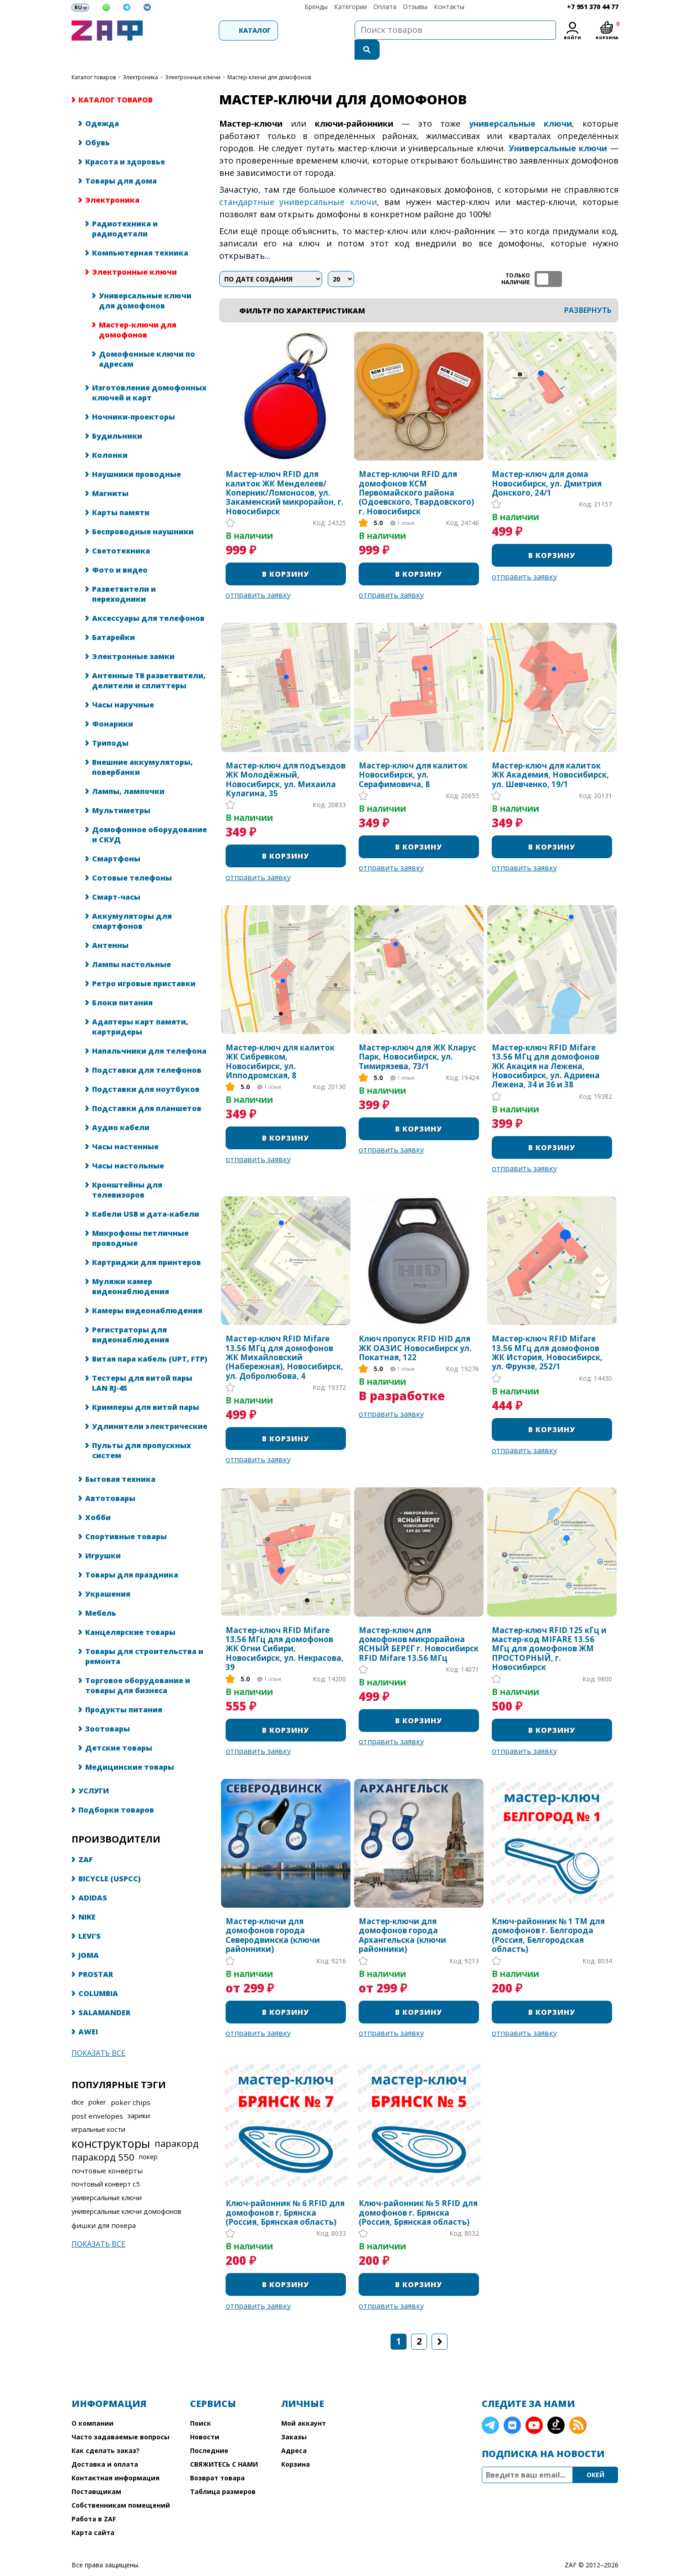 The image size is (690, 2576). What do you see at coordinates (610, 260) in the screenshot?
I see `список` at bounding box center [610, 260].